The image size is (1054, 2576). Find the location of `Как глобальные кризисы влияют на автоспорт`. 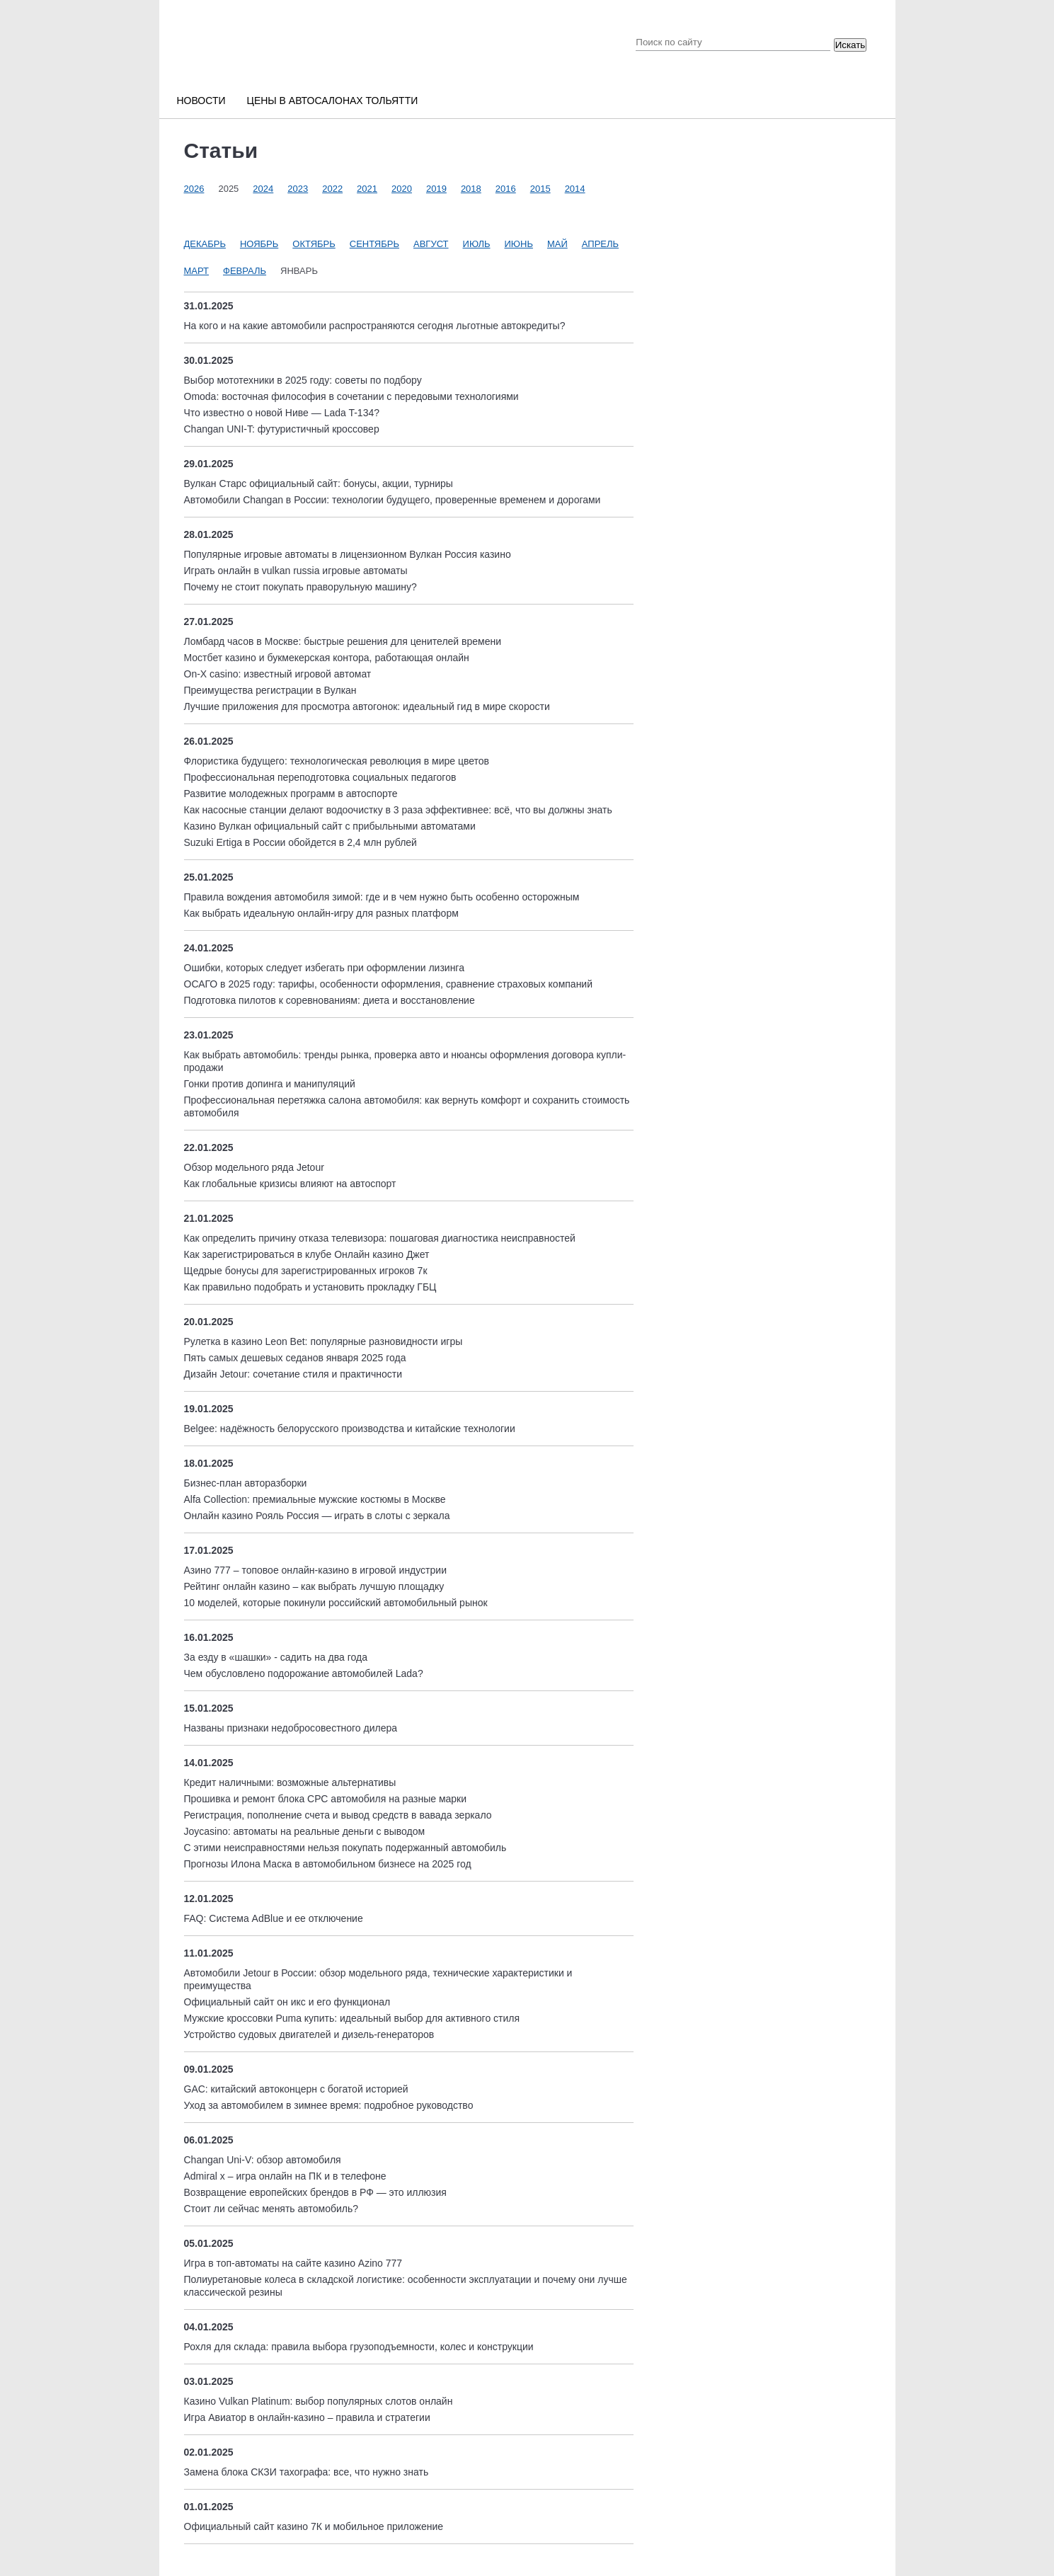

Как глобальные кризисы влияют на автоспорт is located at coordinates (290, 1183).